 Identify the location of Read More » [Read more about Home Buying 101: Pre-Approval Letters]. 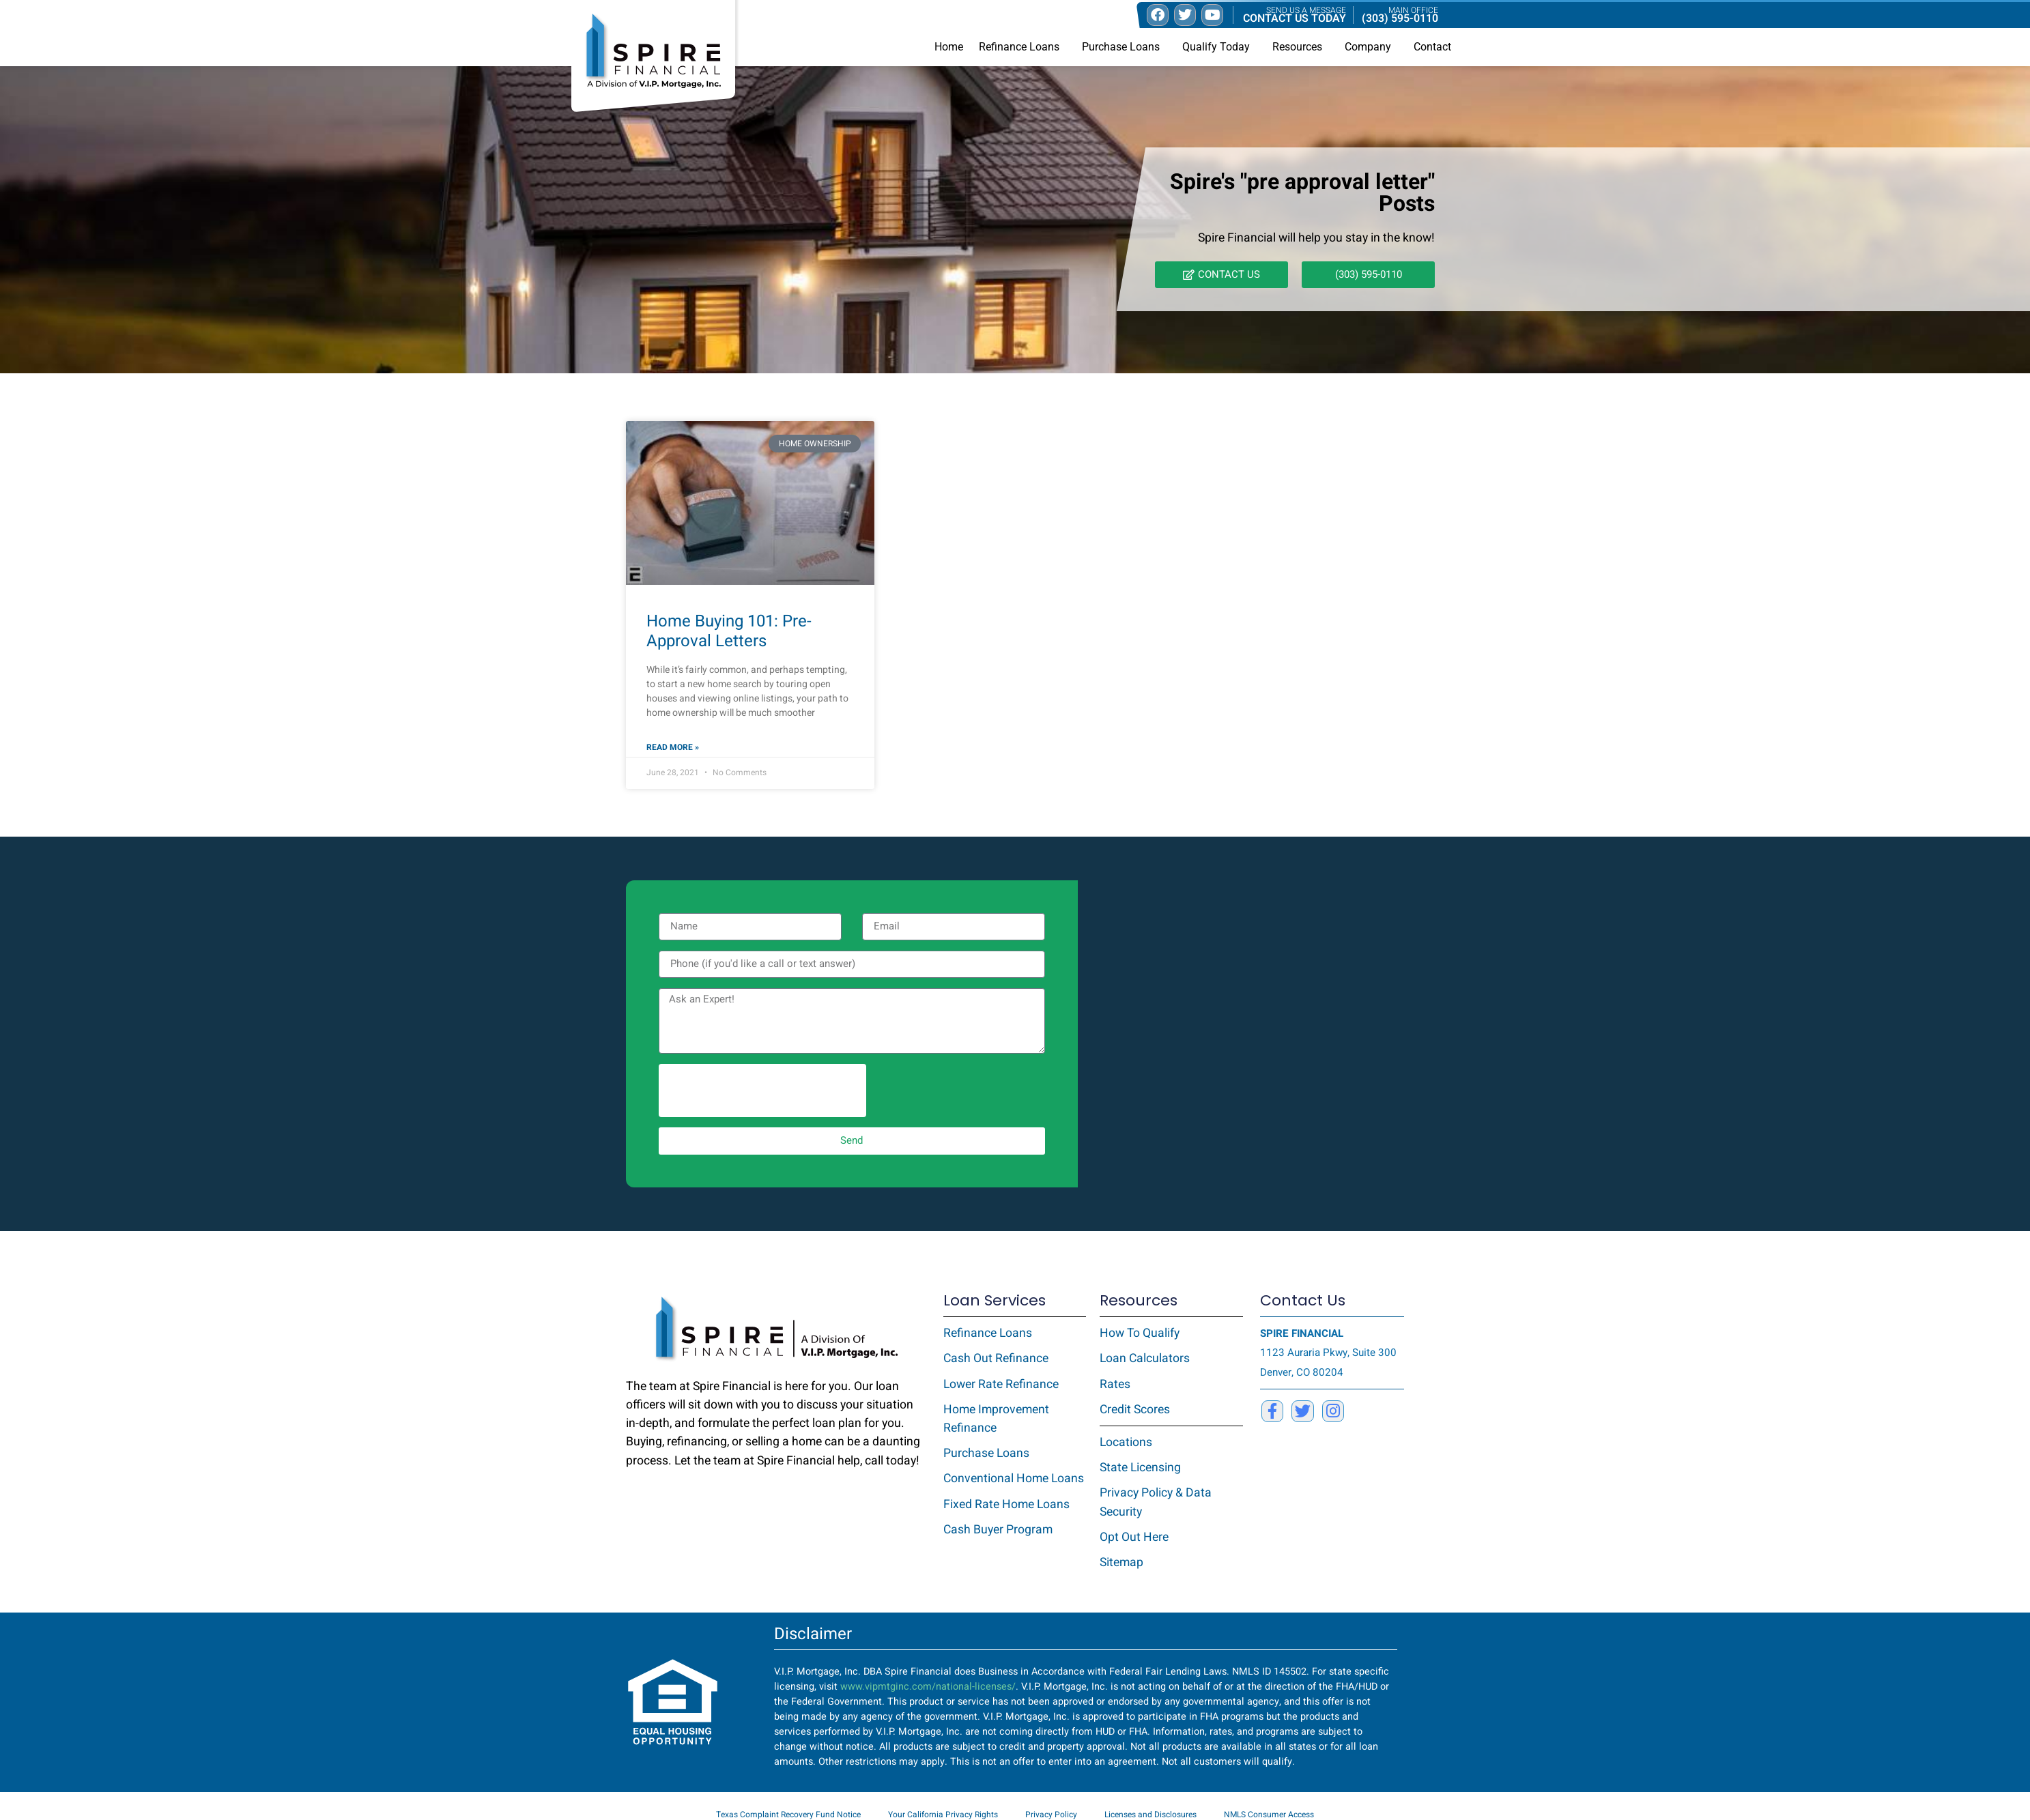
(672, 747).